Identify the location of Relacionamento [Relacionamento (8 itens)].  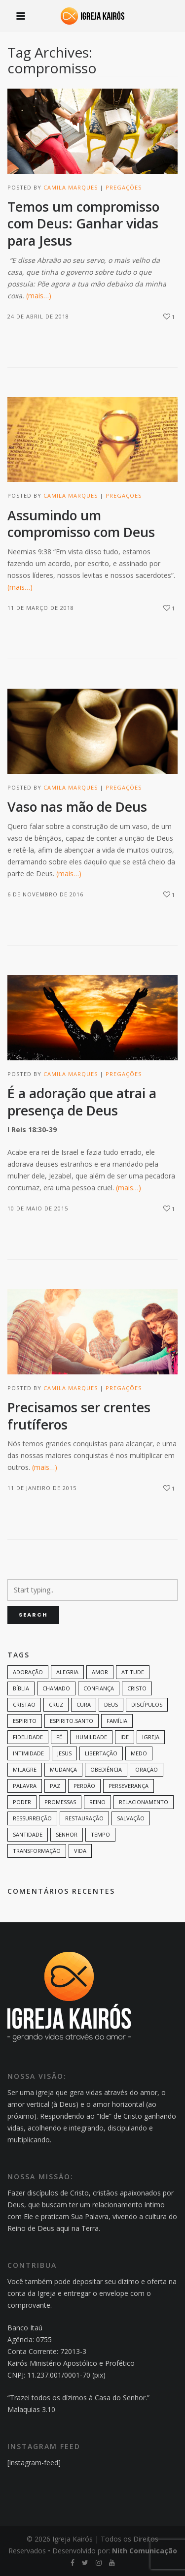
(143, 1802).